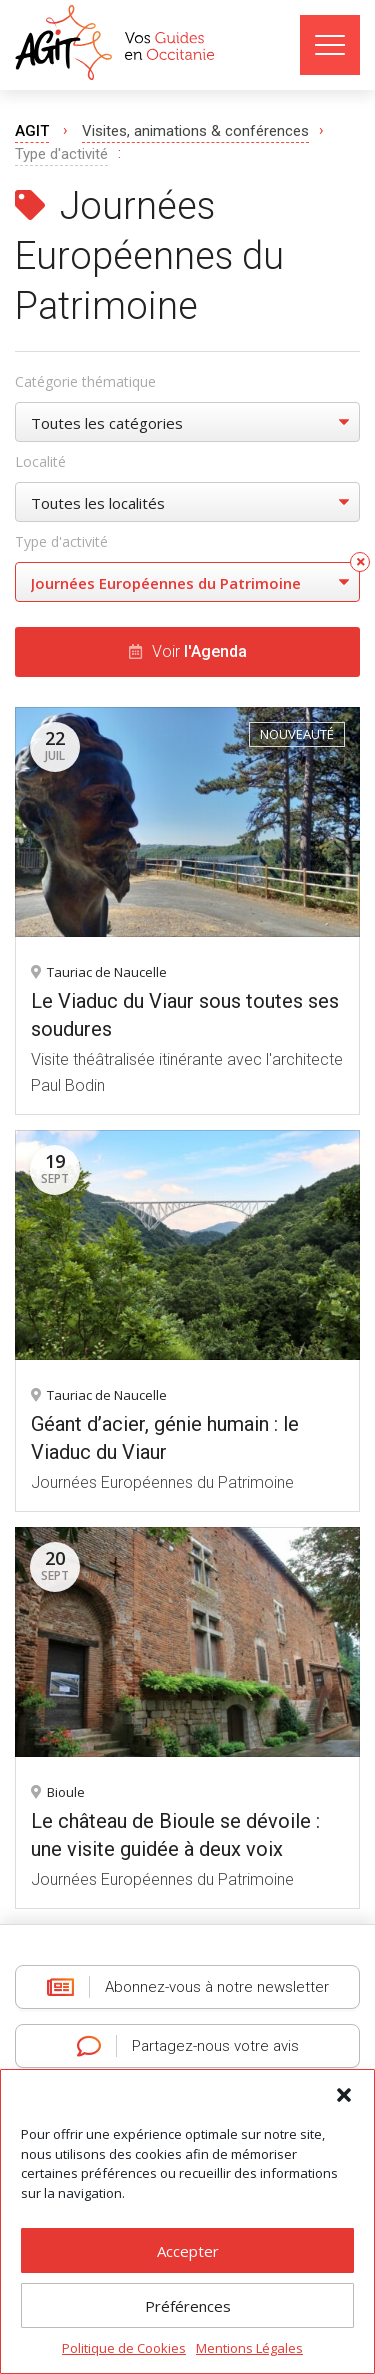 The width and height of the screenshot is (375, 2374). I want to click on Politique de Cookies, so click(124, 2348).